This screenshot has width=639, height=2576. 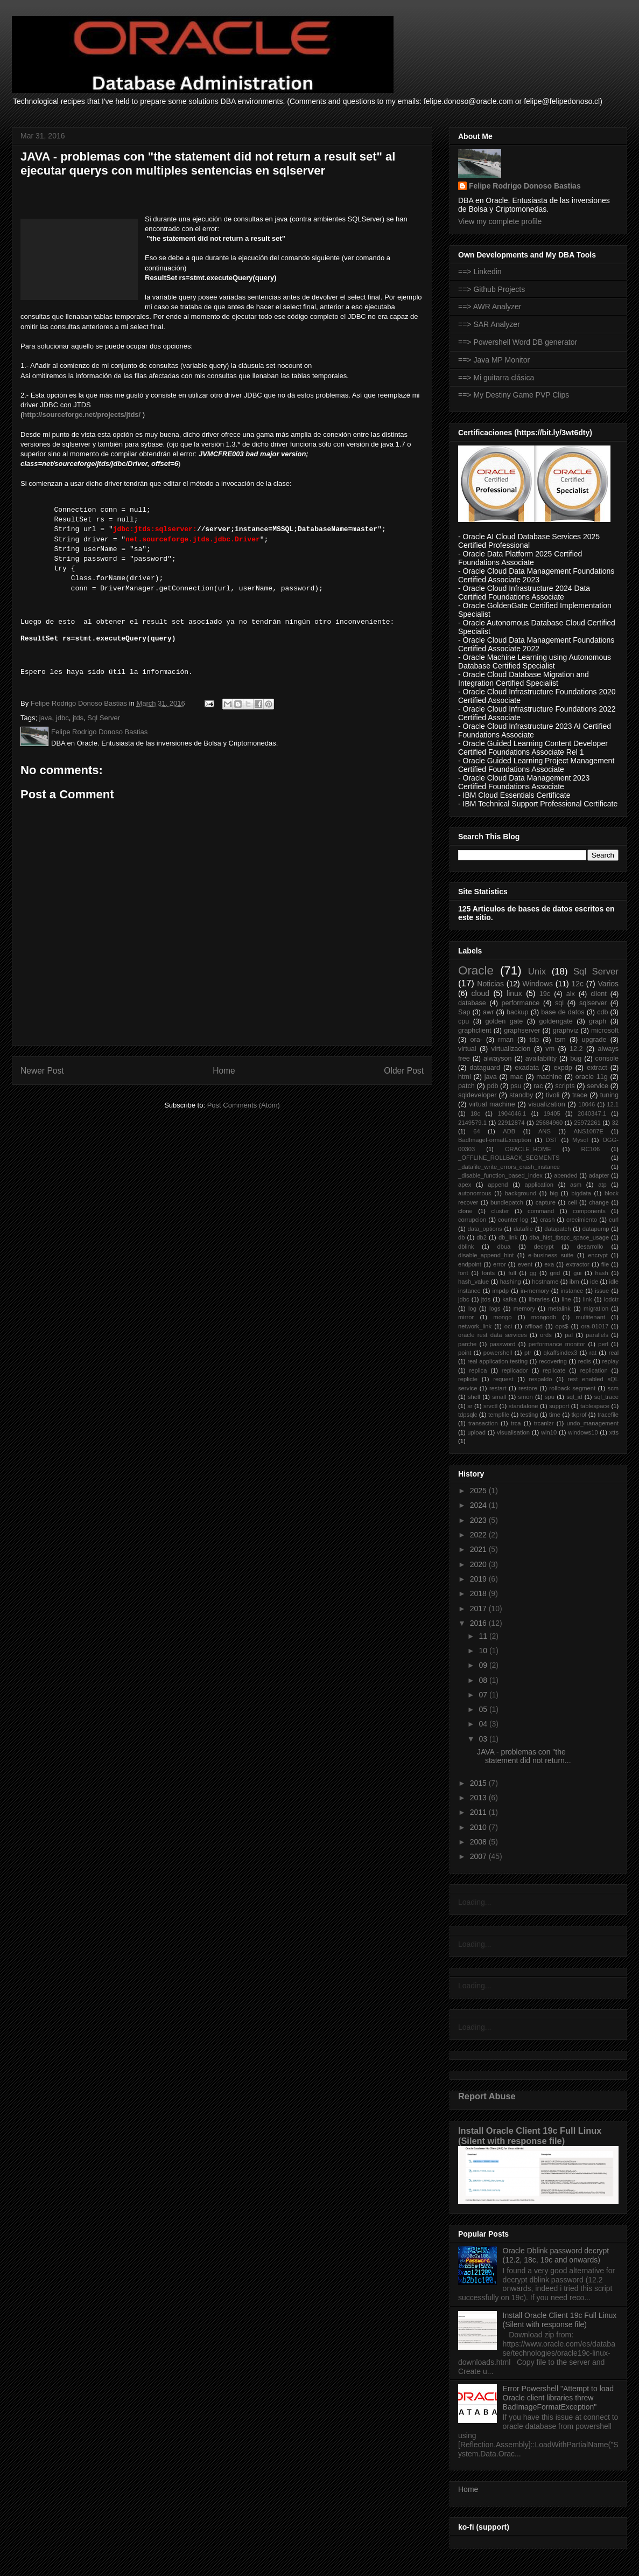 What do you see at coordinates (503, 1379) in the screenshot?
I see `request` at bounding box center [503, 1379].